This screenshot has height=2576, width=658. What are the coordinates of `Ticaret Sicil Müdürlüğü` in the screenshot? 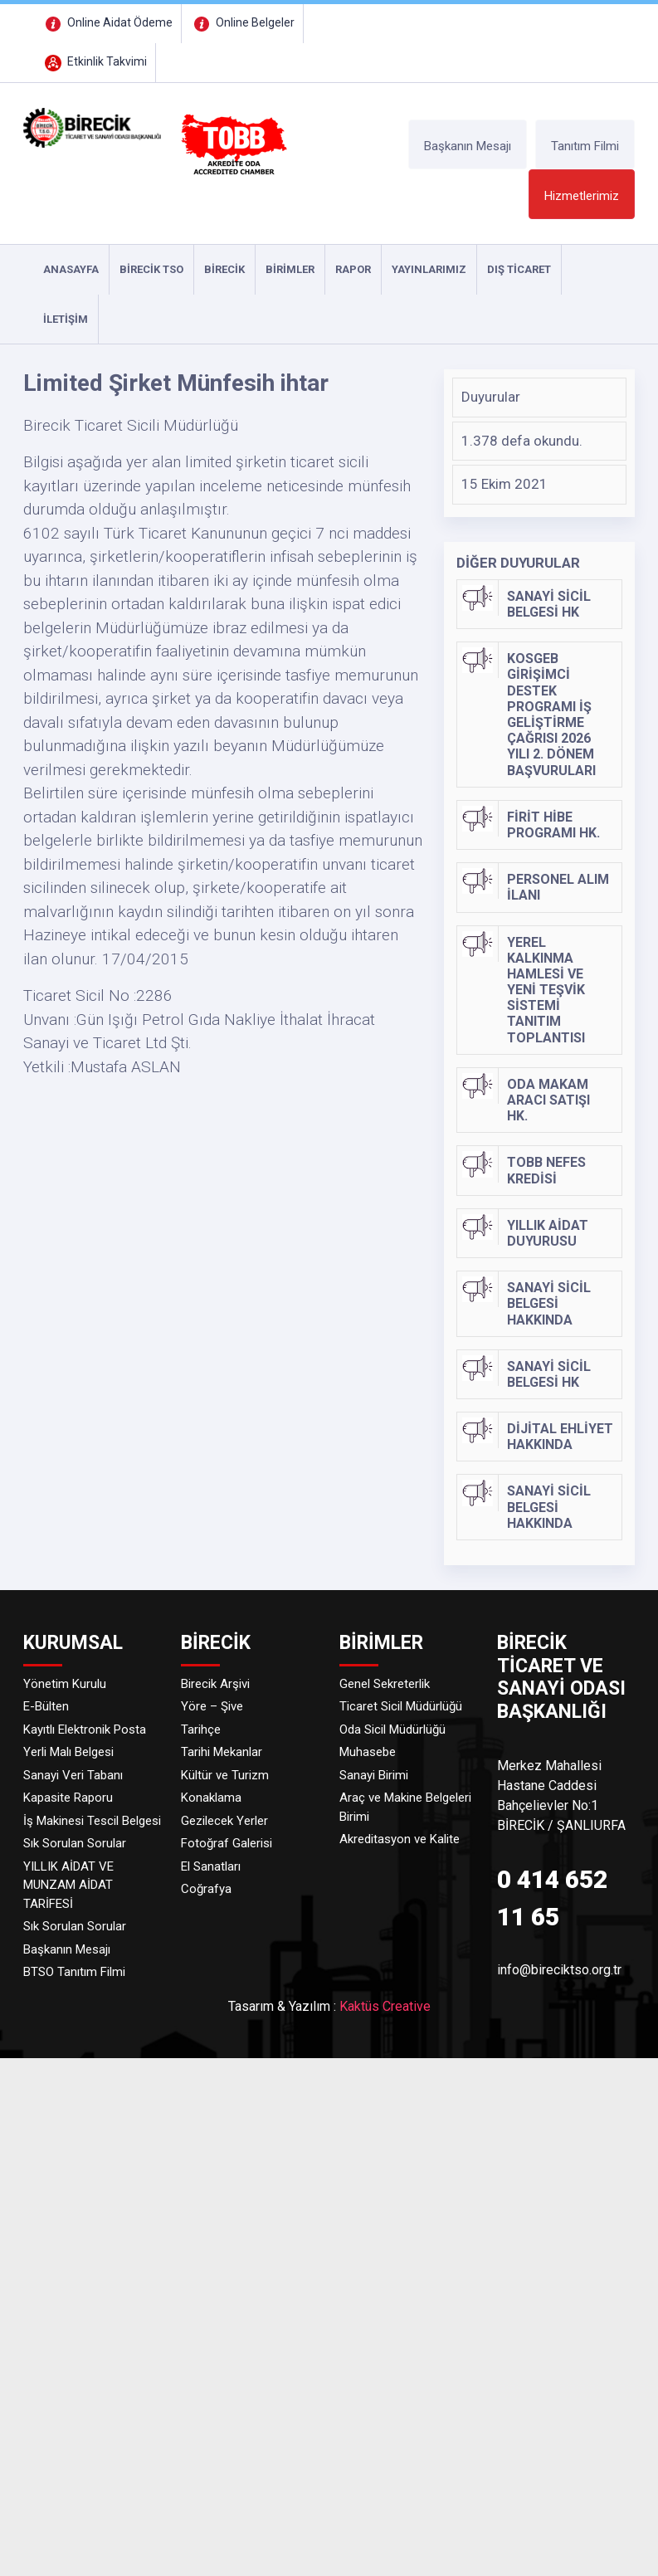 It's located at (400, 1706).